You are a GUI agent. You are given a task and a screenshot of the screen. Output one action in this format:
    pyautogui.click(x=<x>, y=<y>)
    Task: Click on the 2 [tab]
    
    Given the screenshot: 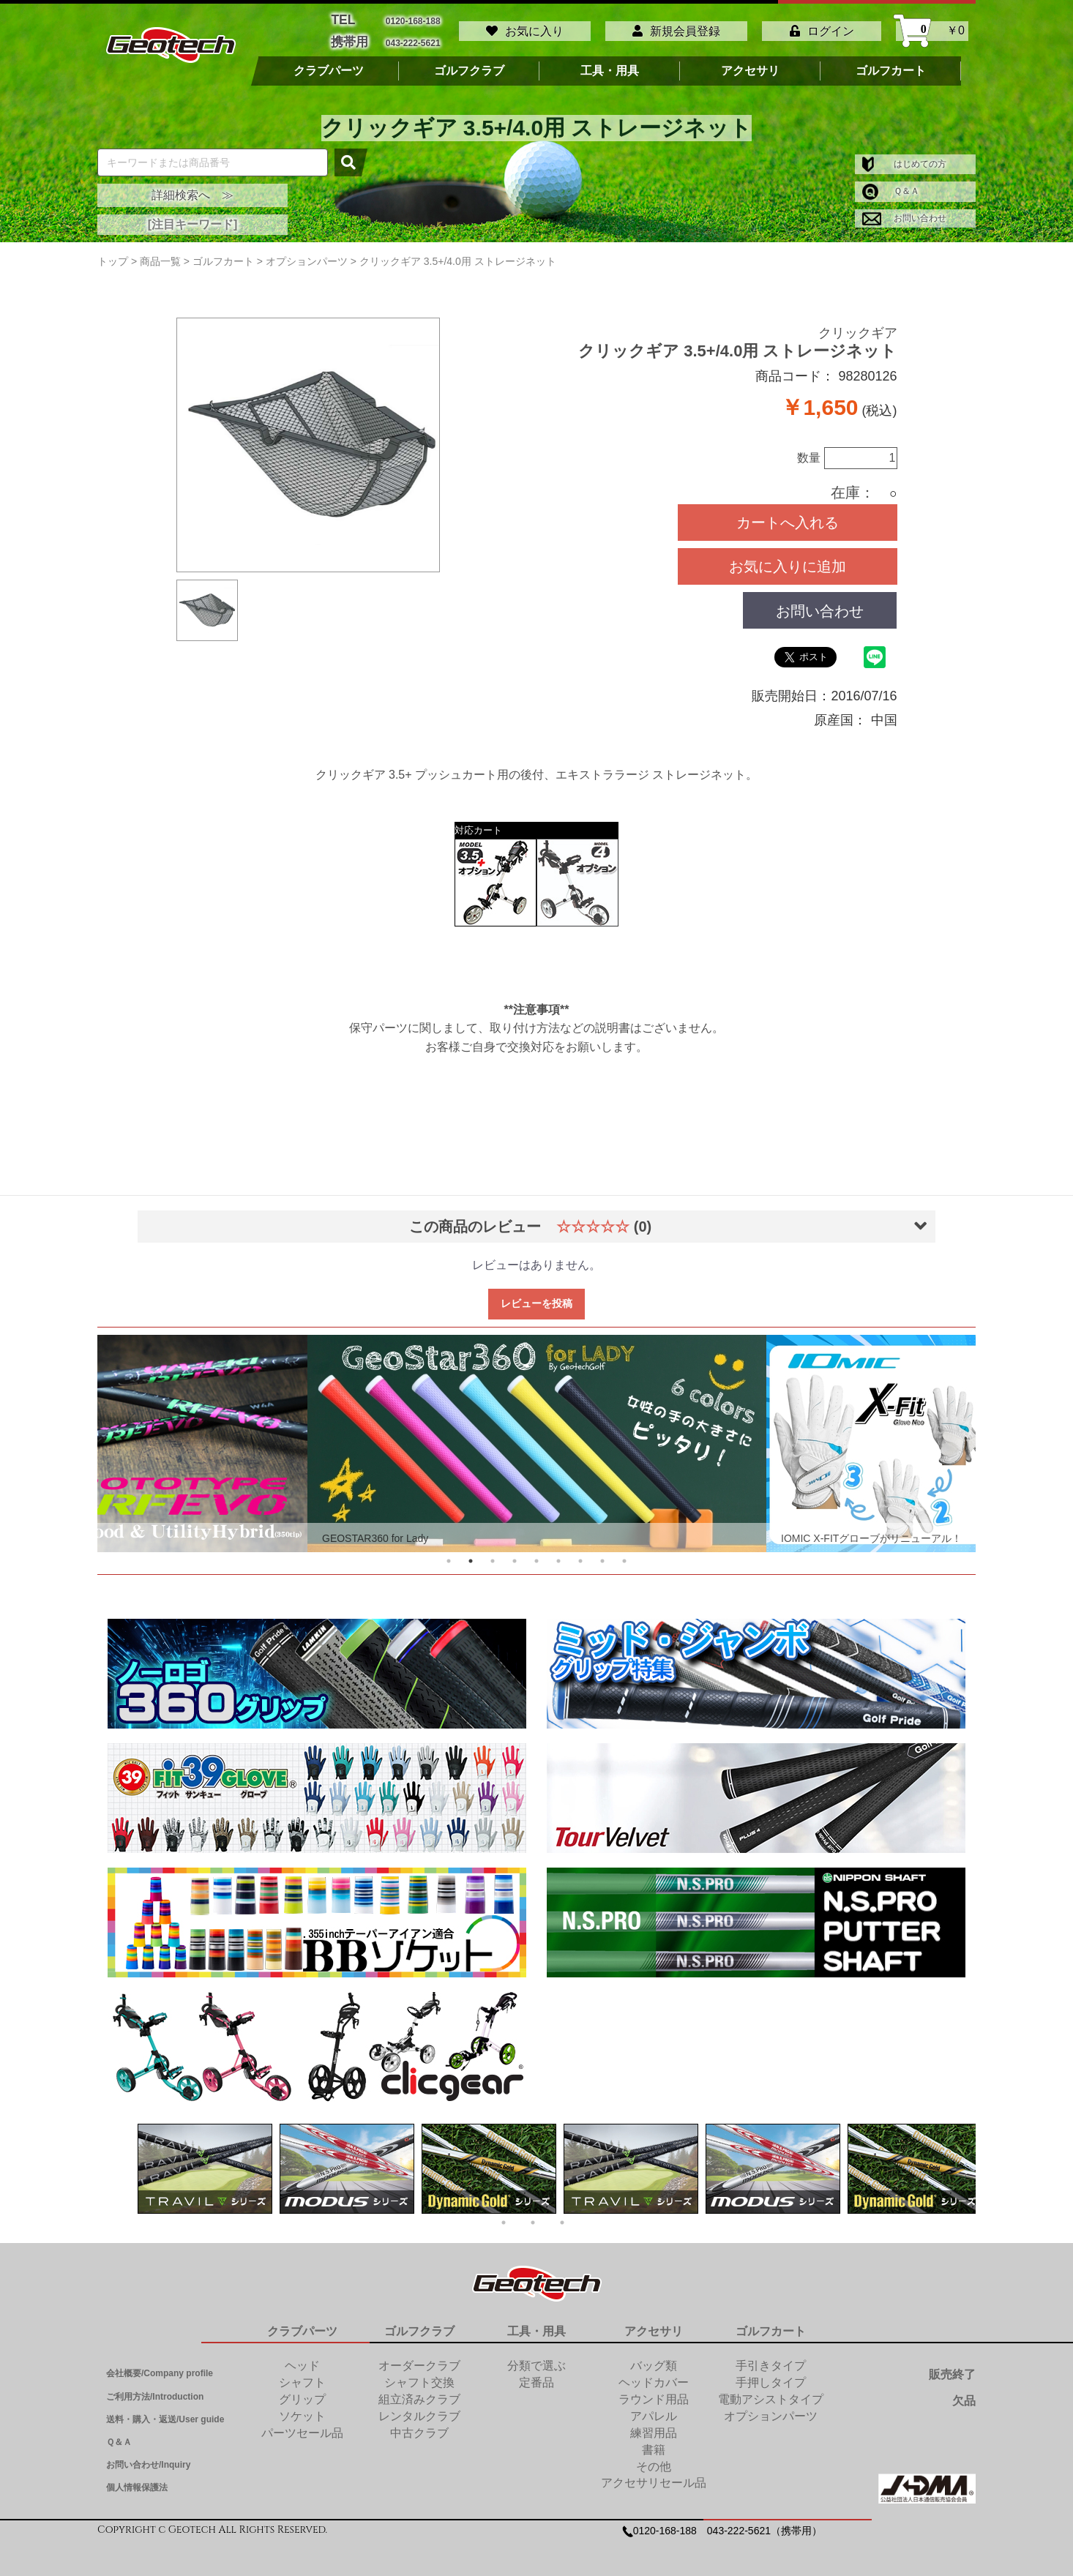 What is the action you would take?
    pyautogui.click(x=470, y=1553)
    